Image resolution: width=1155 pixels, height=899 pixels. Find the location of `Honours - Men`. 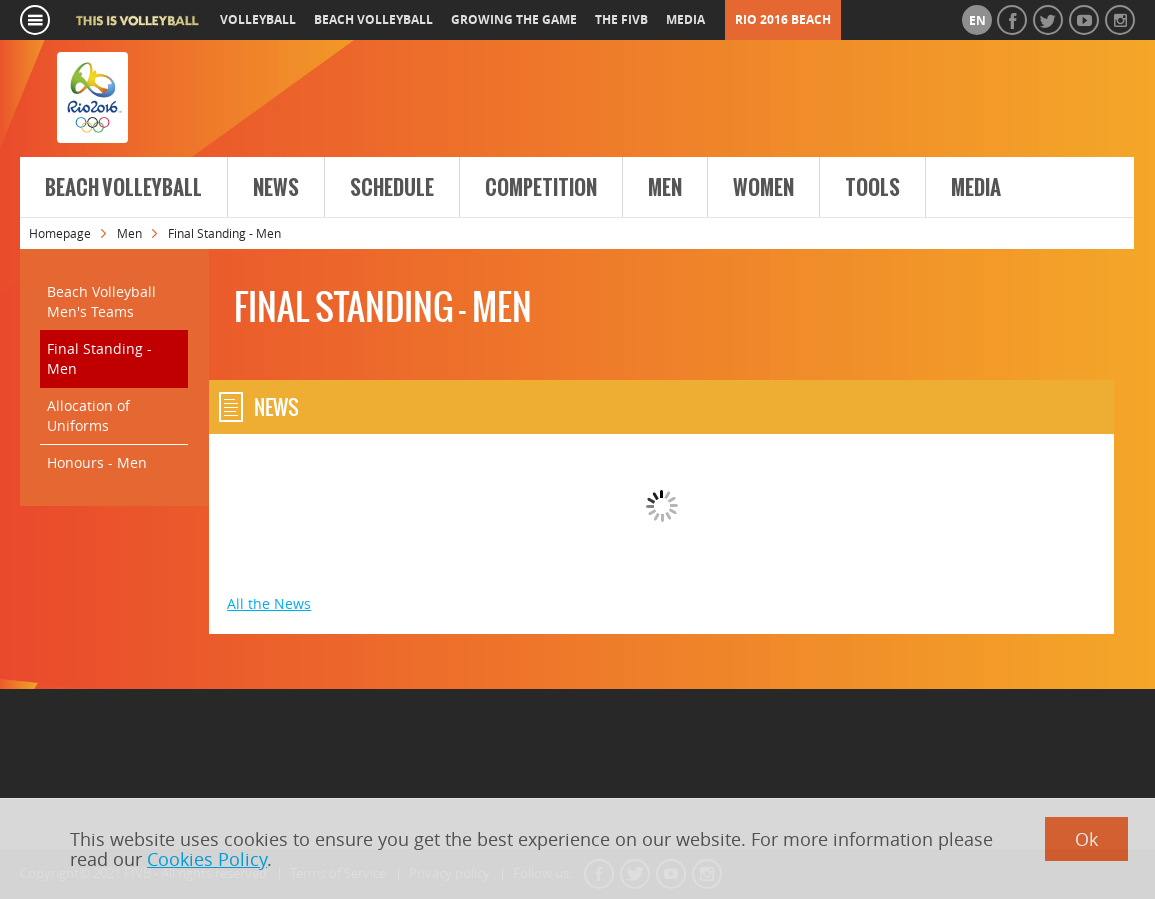

Honours - Men is located at coordinates (97, 462).